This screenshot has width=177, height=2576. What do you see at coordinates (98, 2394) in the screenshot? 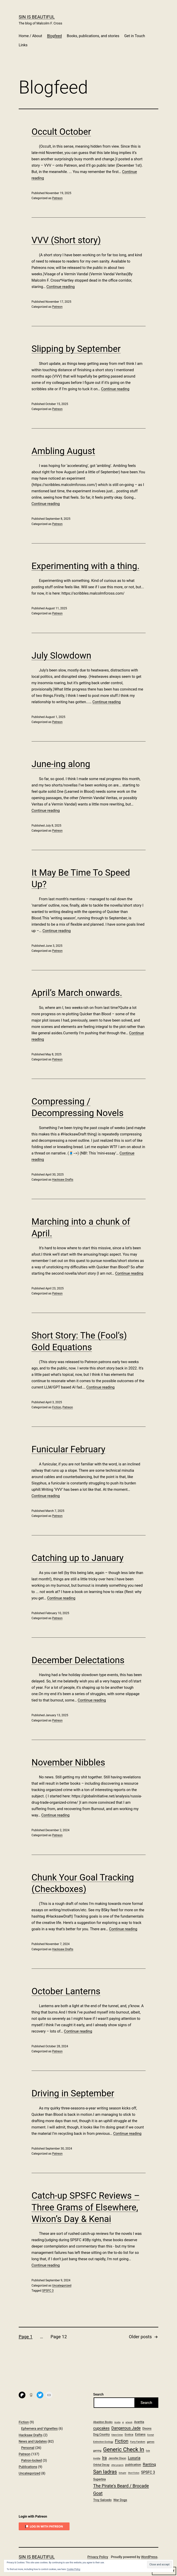
I see `Search` at bounding box center [98, 2394].